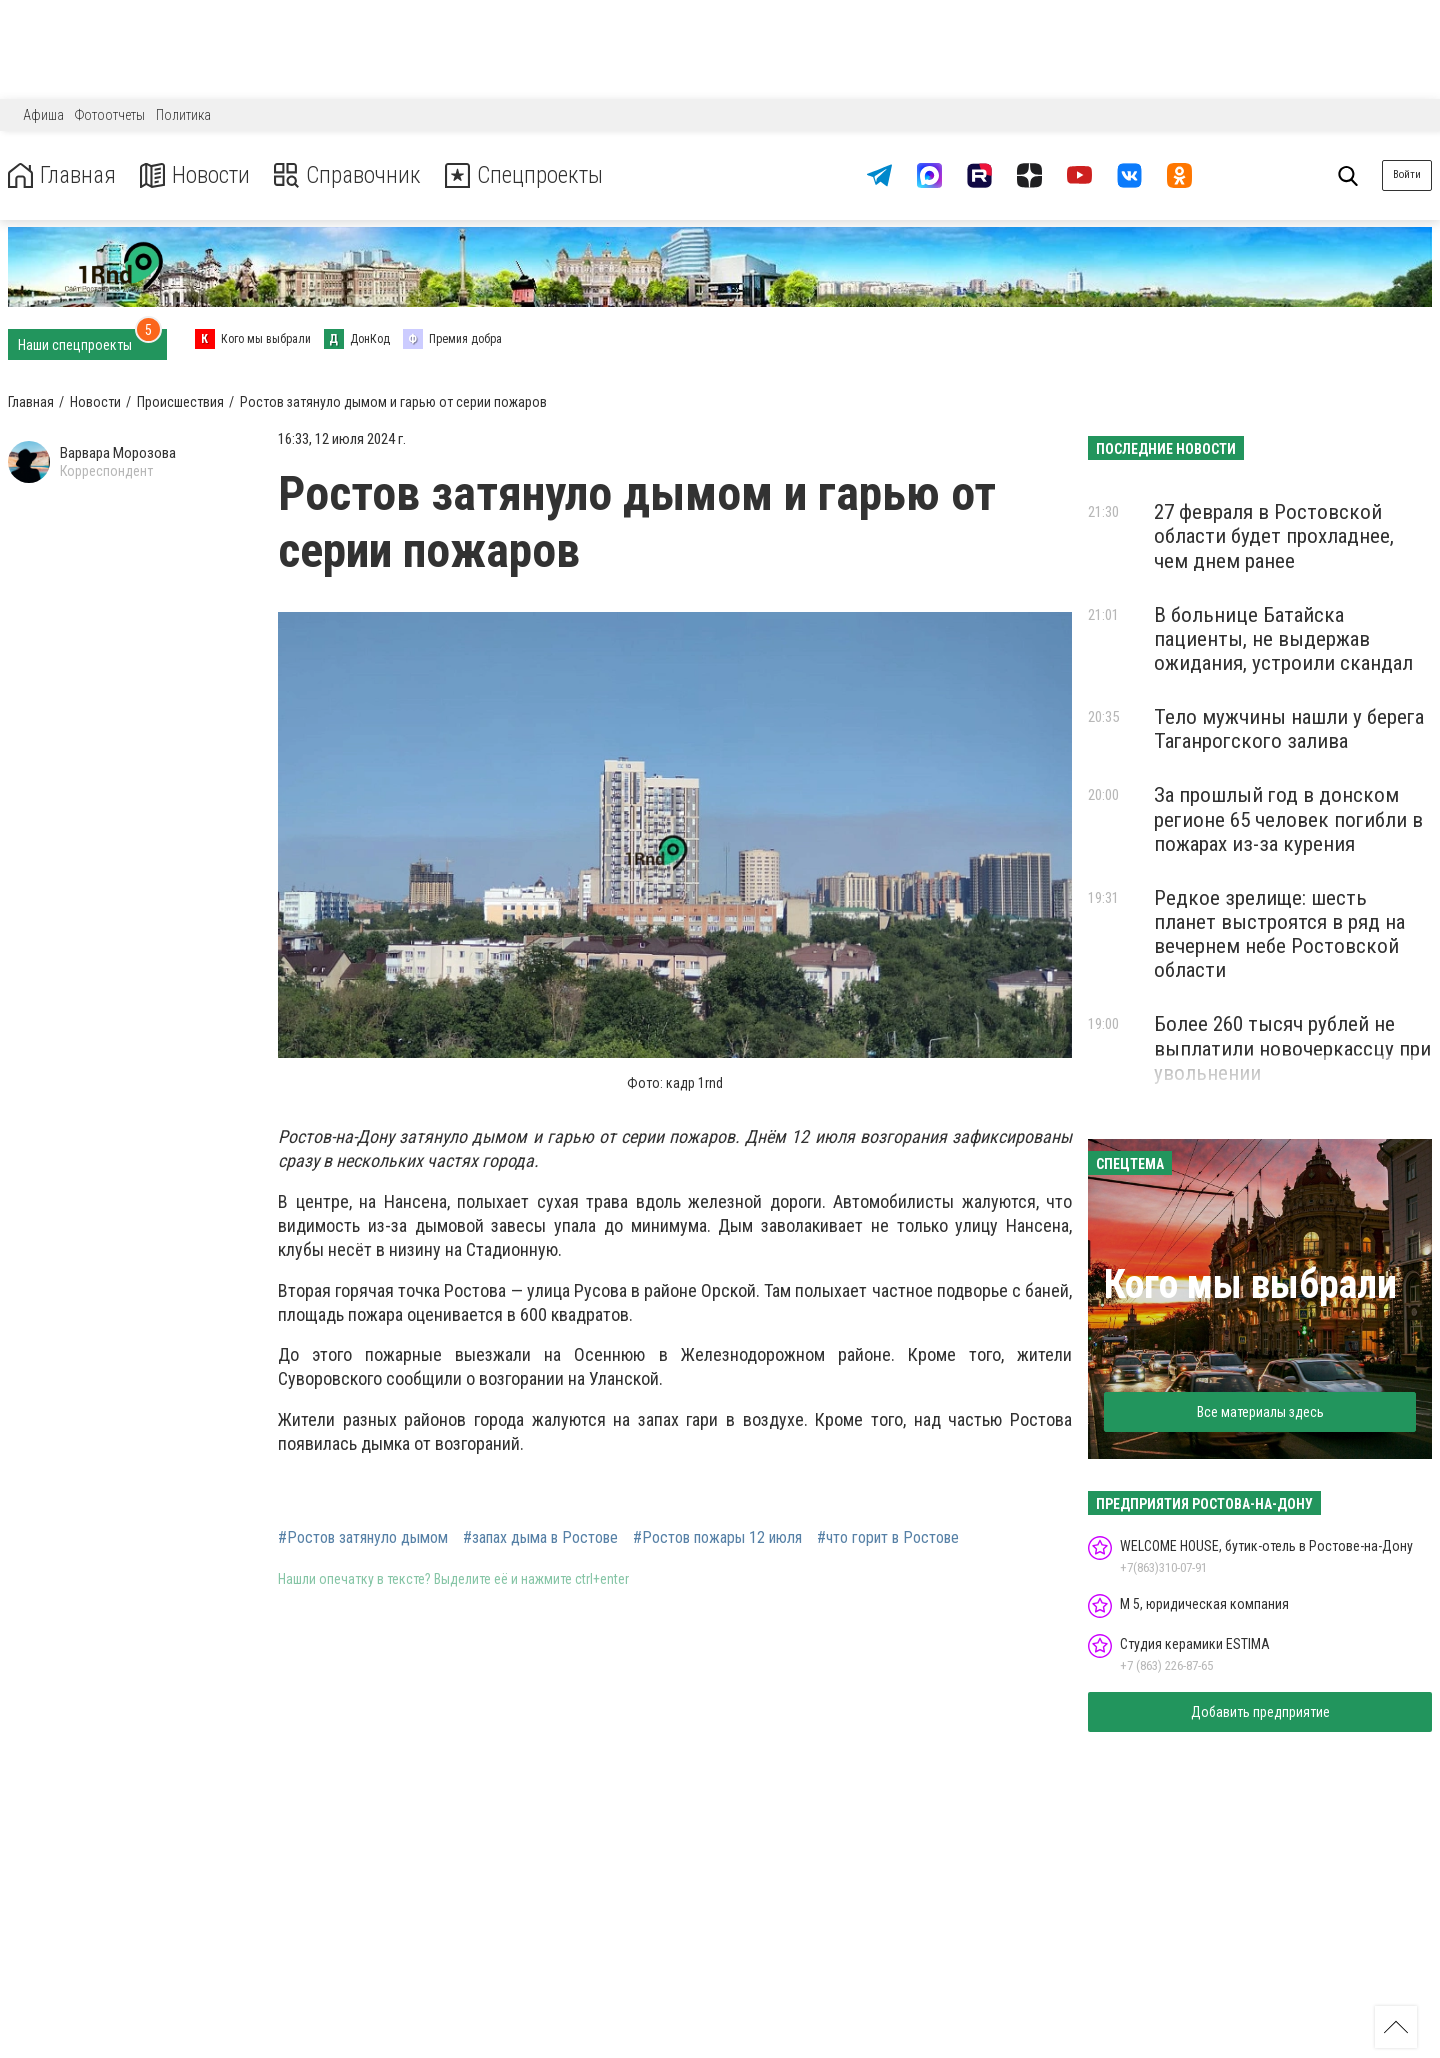 This screenshot has width=1440, height=2058. What do you see at coordinates (717, 1538) in the screenshot?
I see `#Ростов пожары 12 июля` at bounding box center [717, 1538].